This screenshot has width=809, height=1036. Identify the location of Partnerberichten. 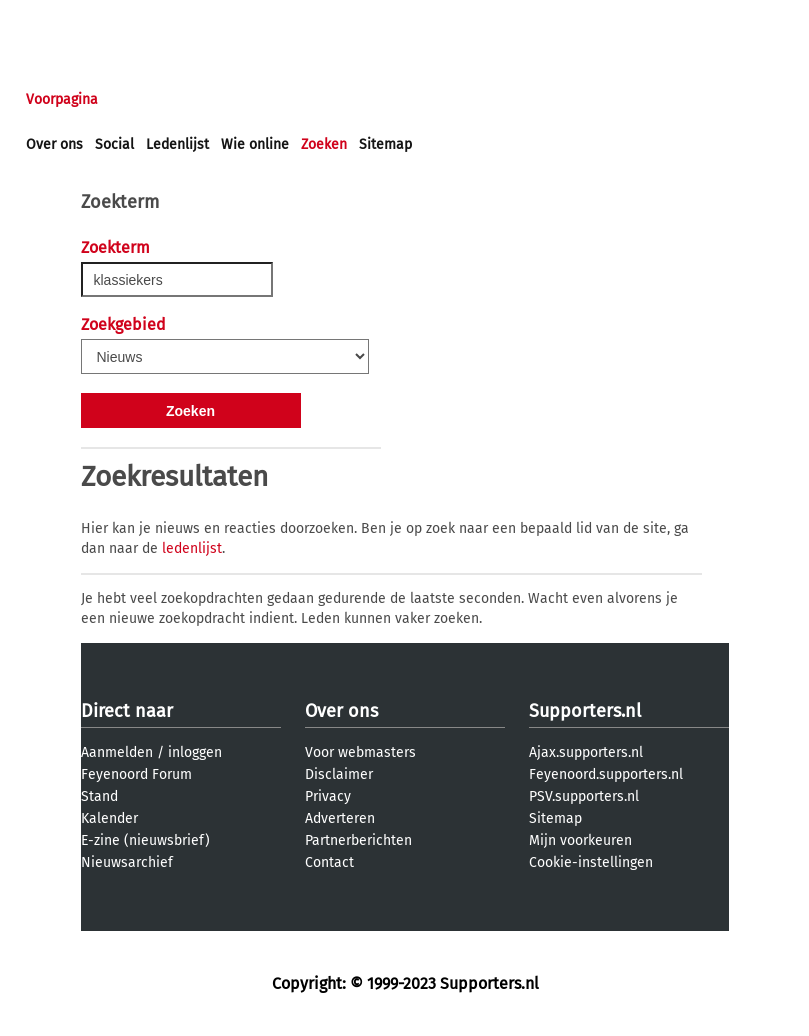
(358, 840).